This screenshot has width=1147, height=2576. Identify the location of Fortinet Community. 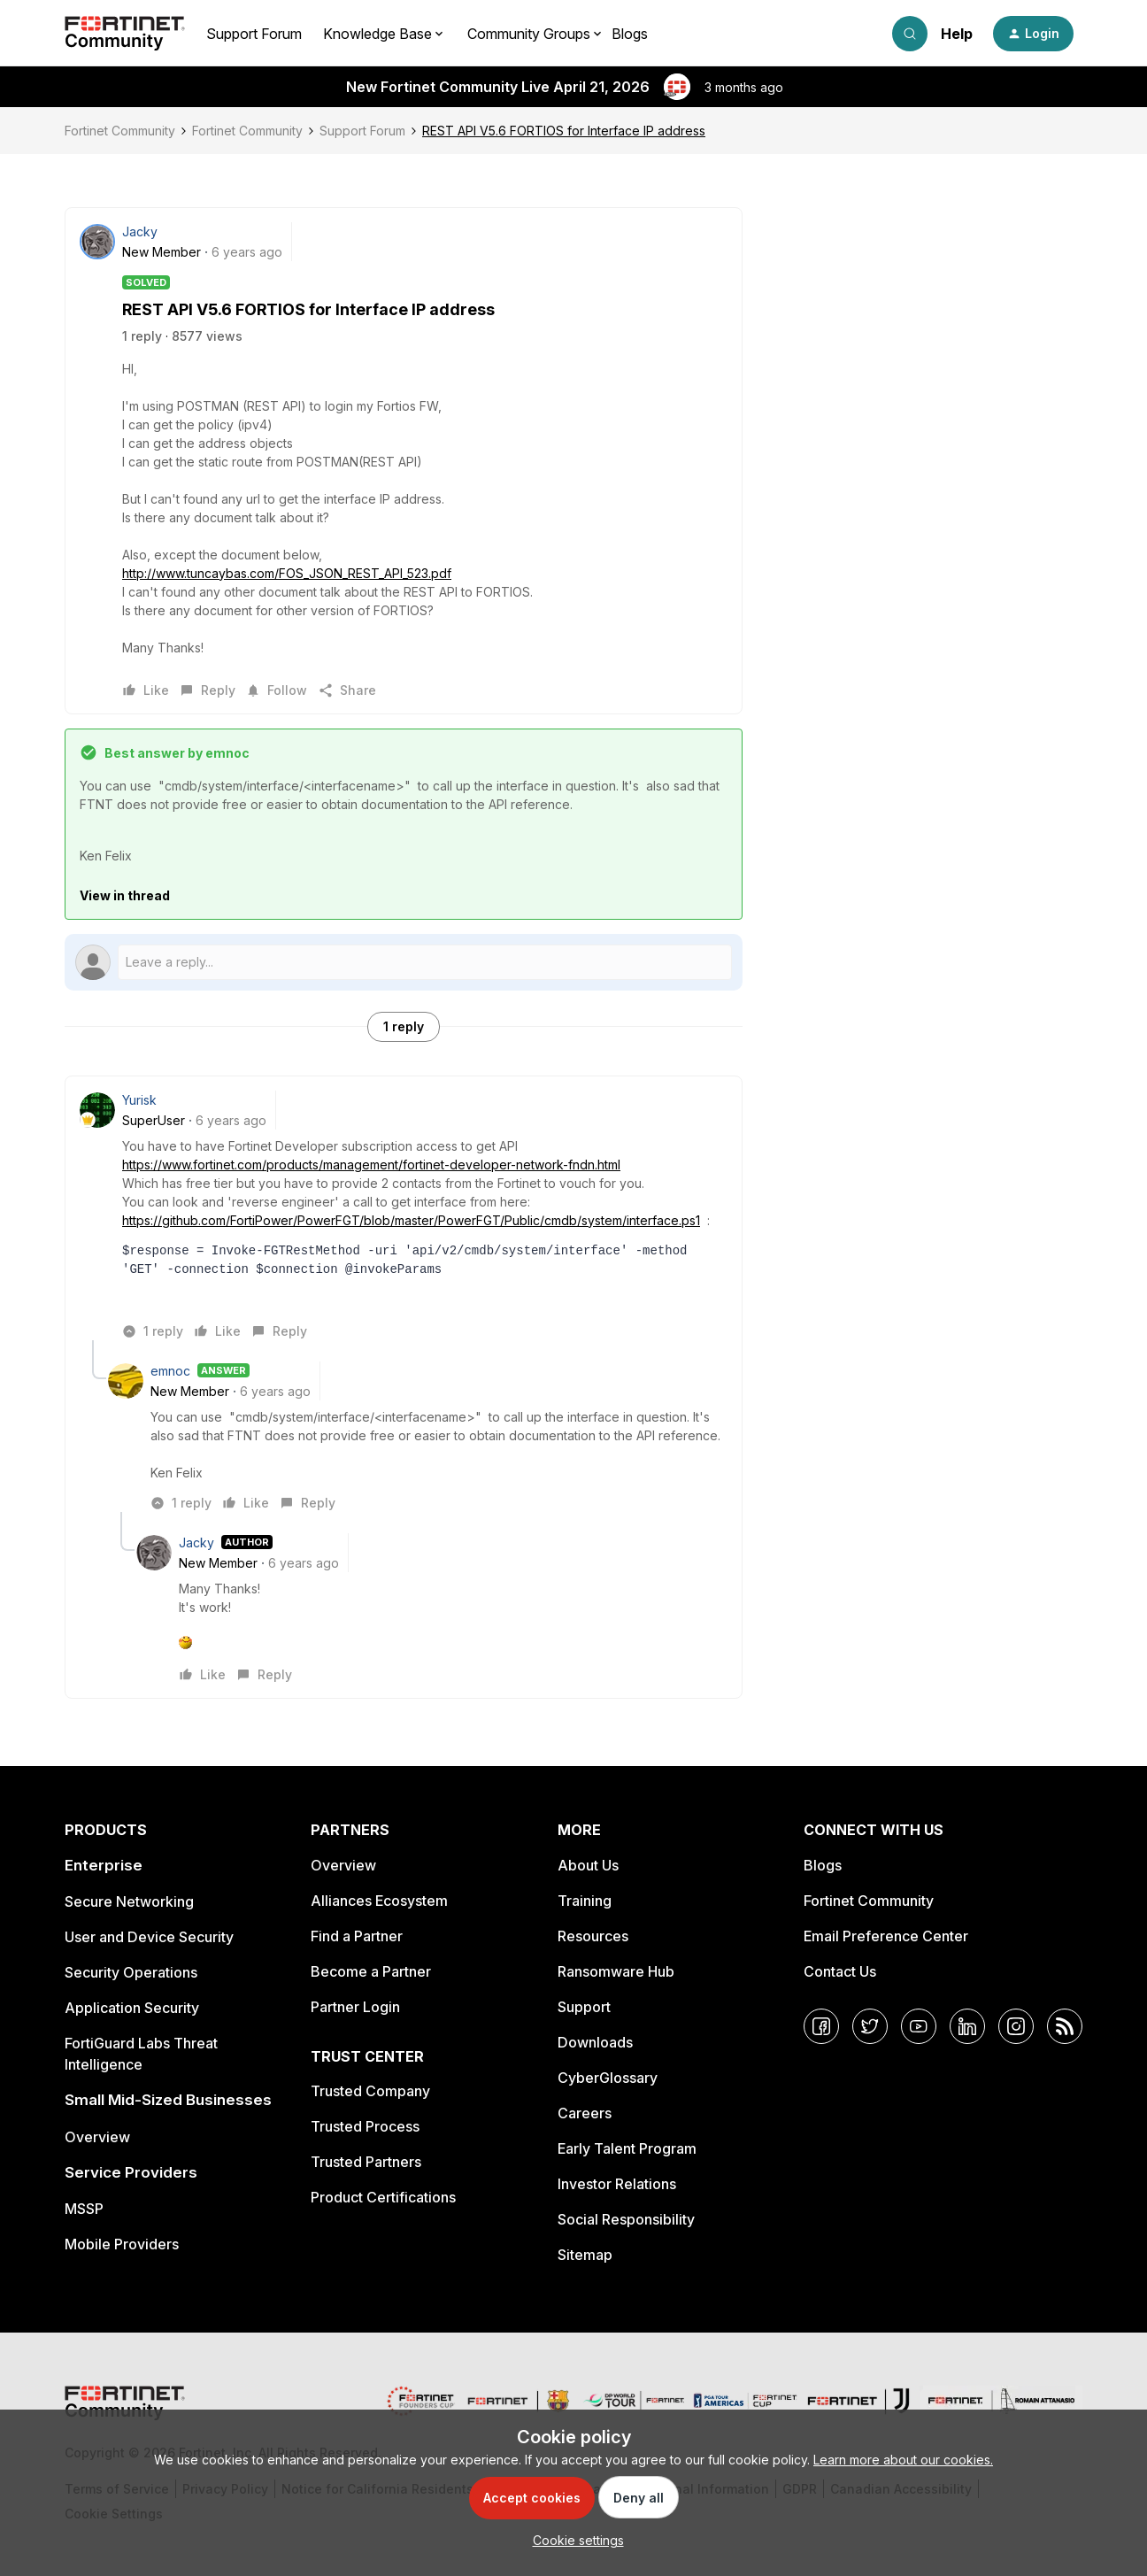
(120, 130).